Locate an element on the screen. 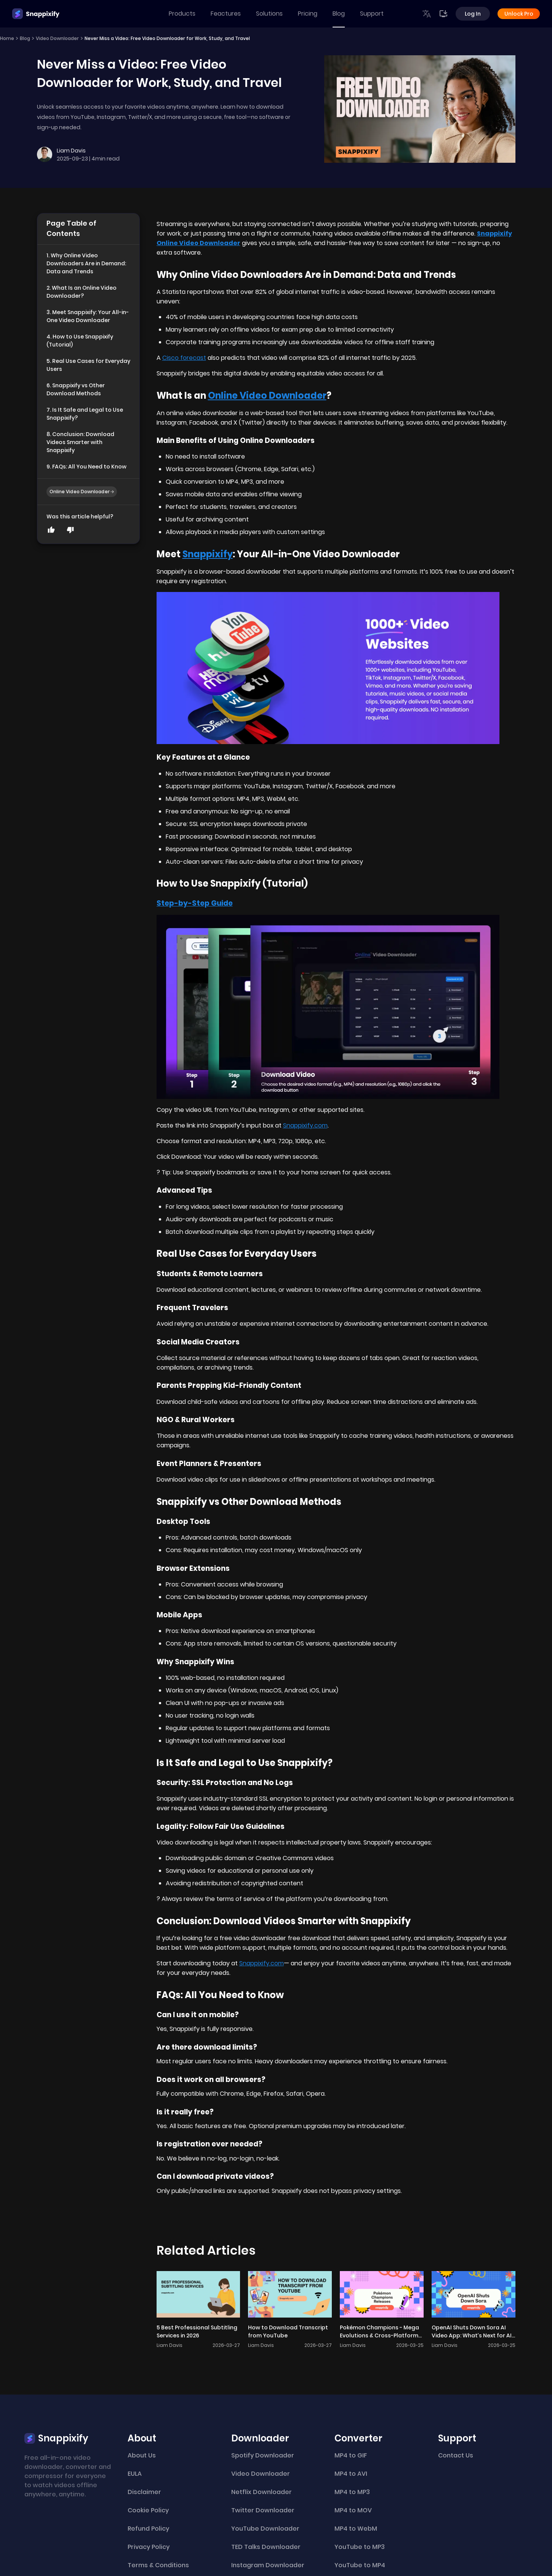 The height and width of the screenshot is (2576, 552). Spotify Downloader is located at coordinates (262, 2455).